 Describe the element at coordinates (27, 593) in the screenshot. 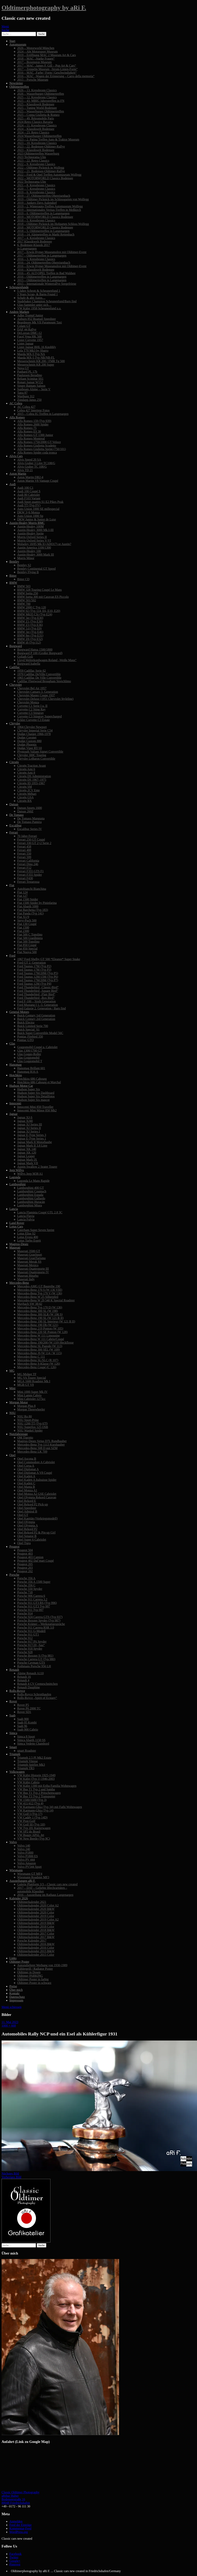

I see `BMW Isetta 250` at that location.